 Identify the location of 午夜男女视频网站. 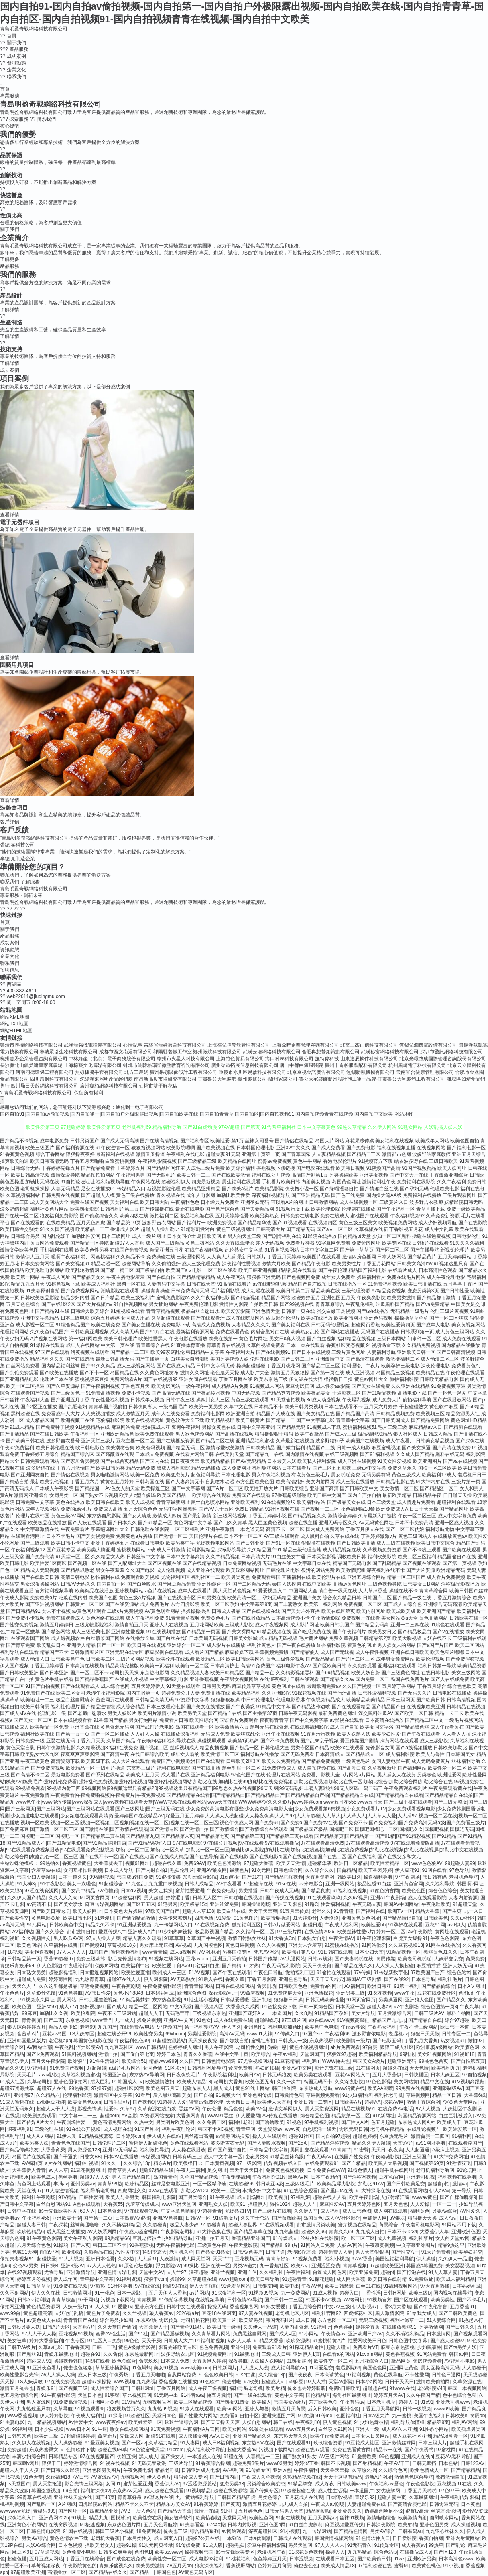
(239, 1679).